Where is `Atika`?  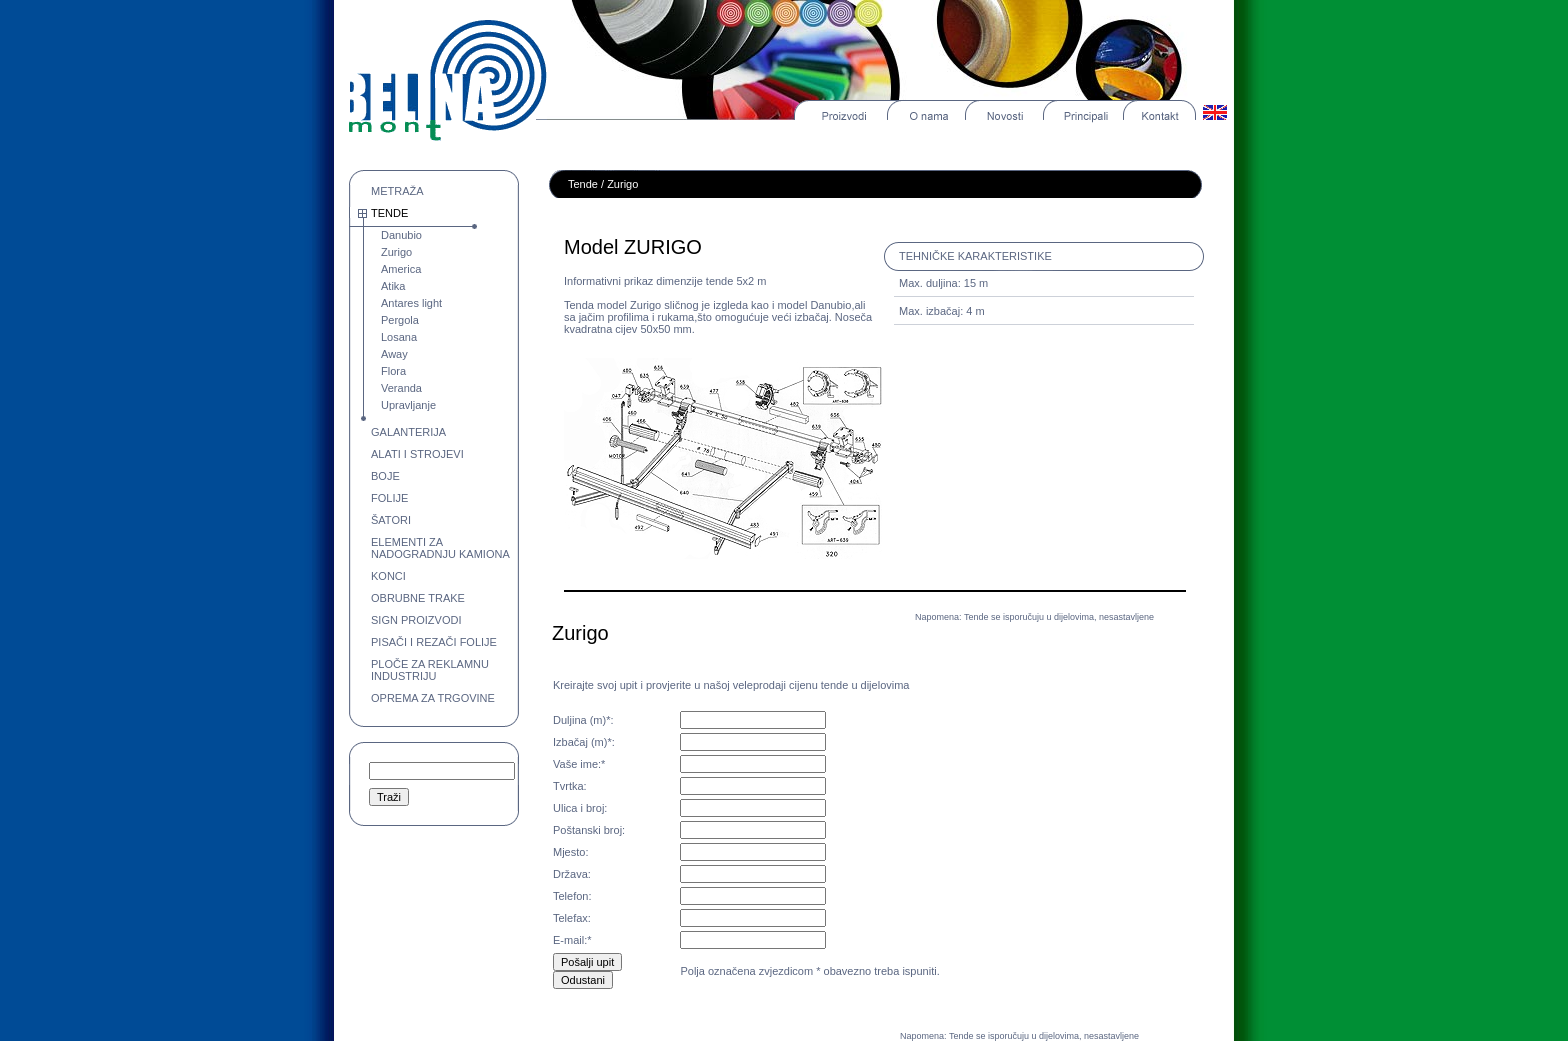
Atika is located at coordinates (393, 286).